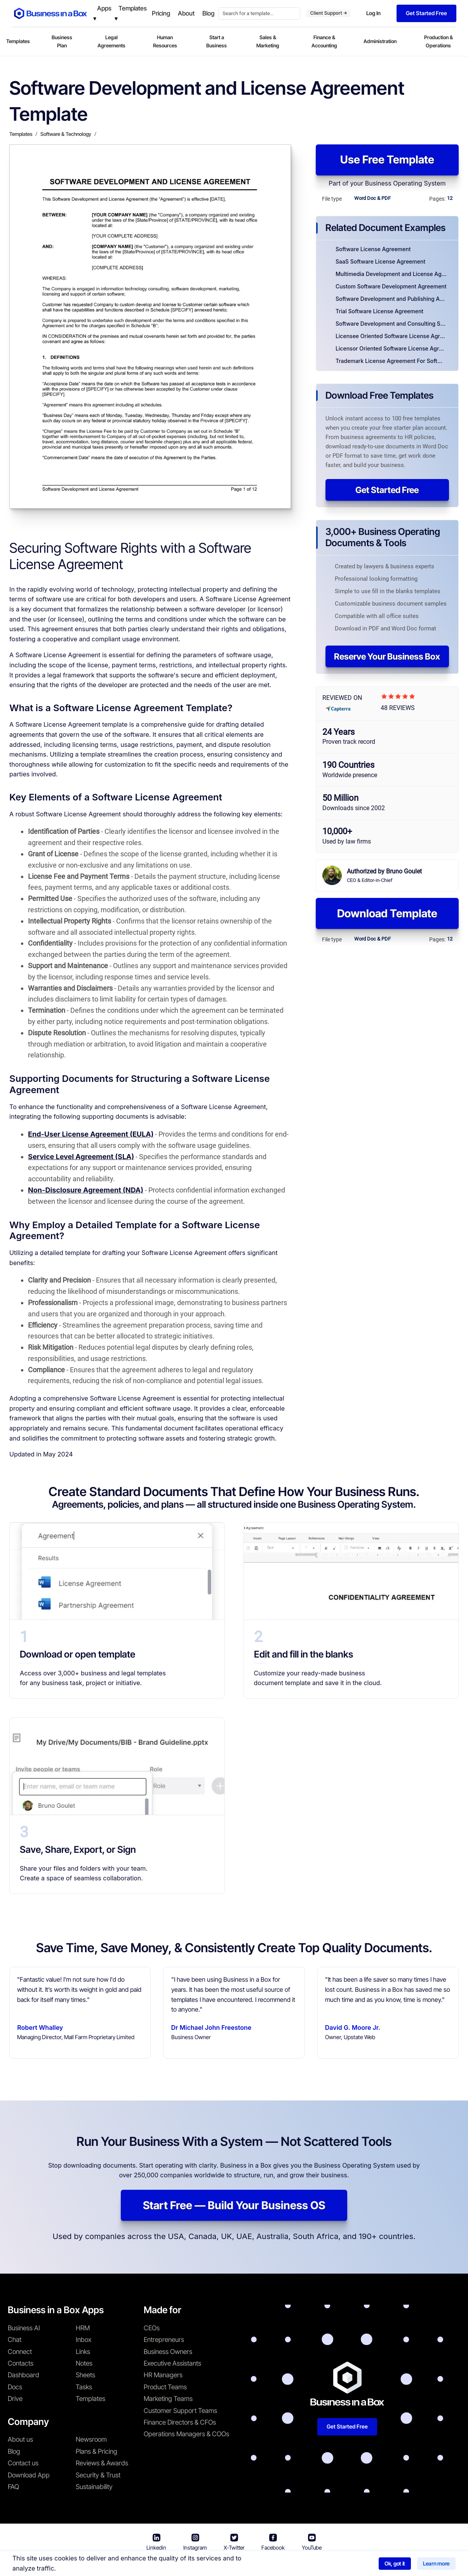 Image resolution: width=468 pixels, height=2576 pixels. Describe the element at coordinates (29, 2475) in the screenshot. I see `Download App` at that location.